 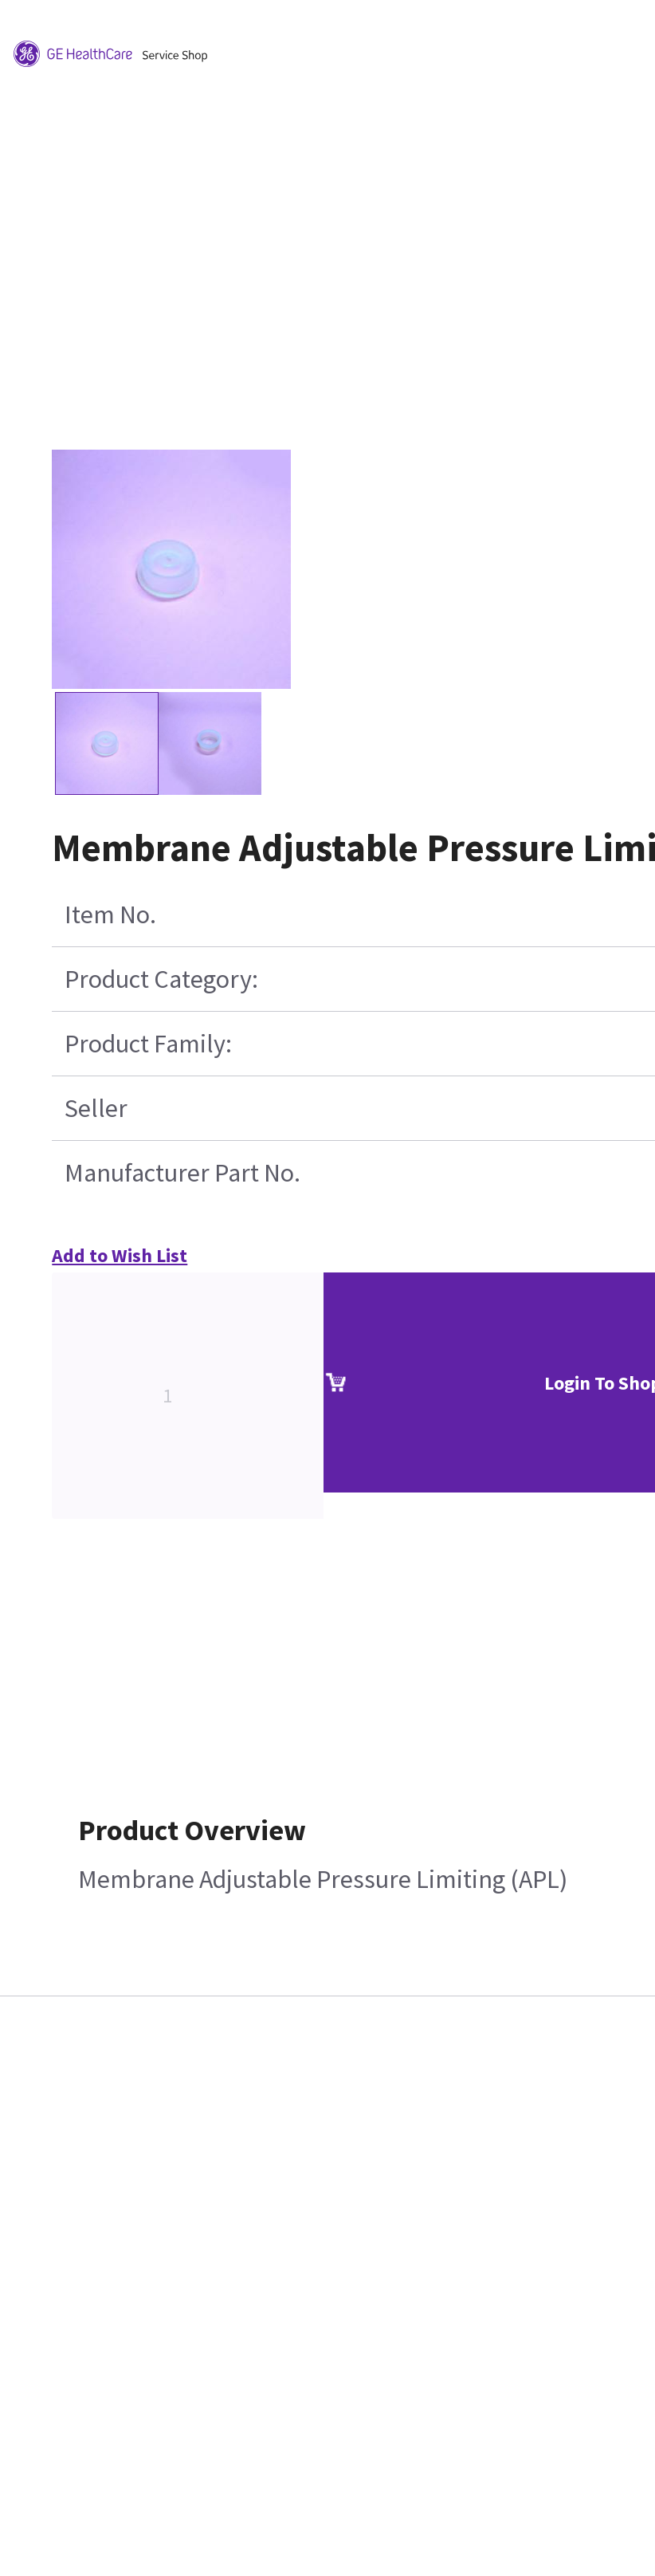 I want to click on Item No., so click(x=110, y=914).